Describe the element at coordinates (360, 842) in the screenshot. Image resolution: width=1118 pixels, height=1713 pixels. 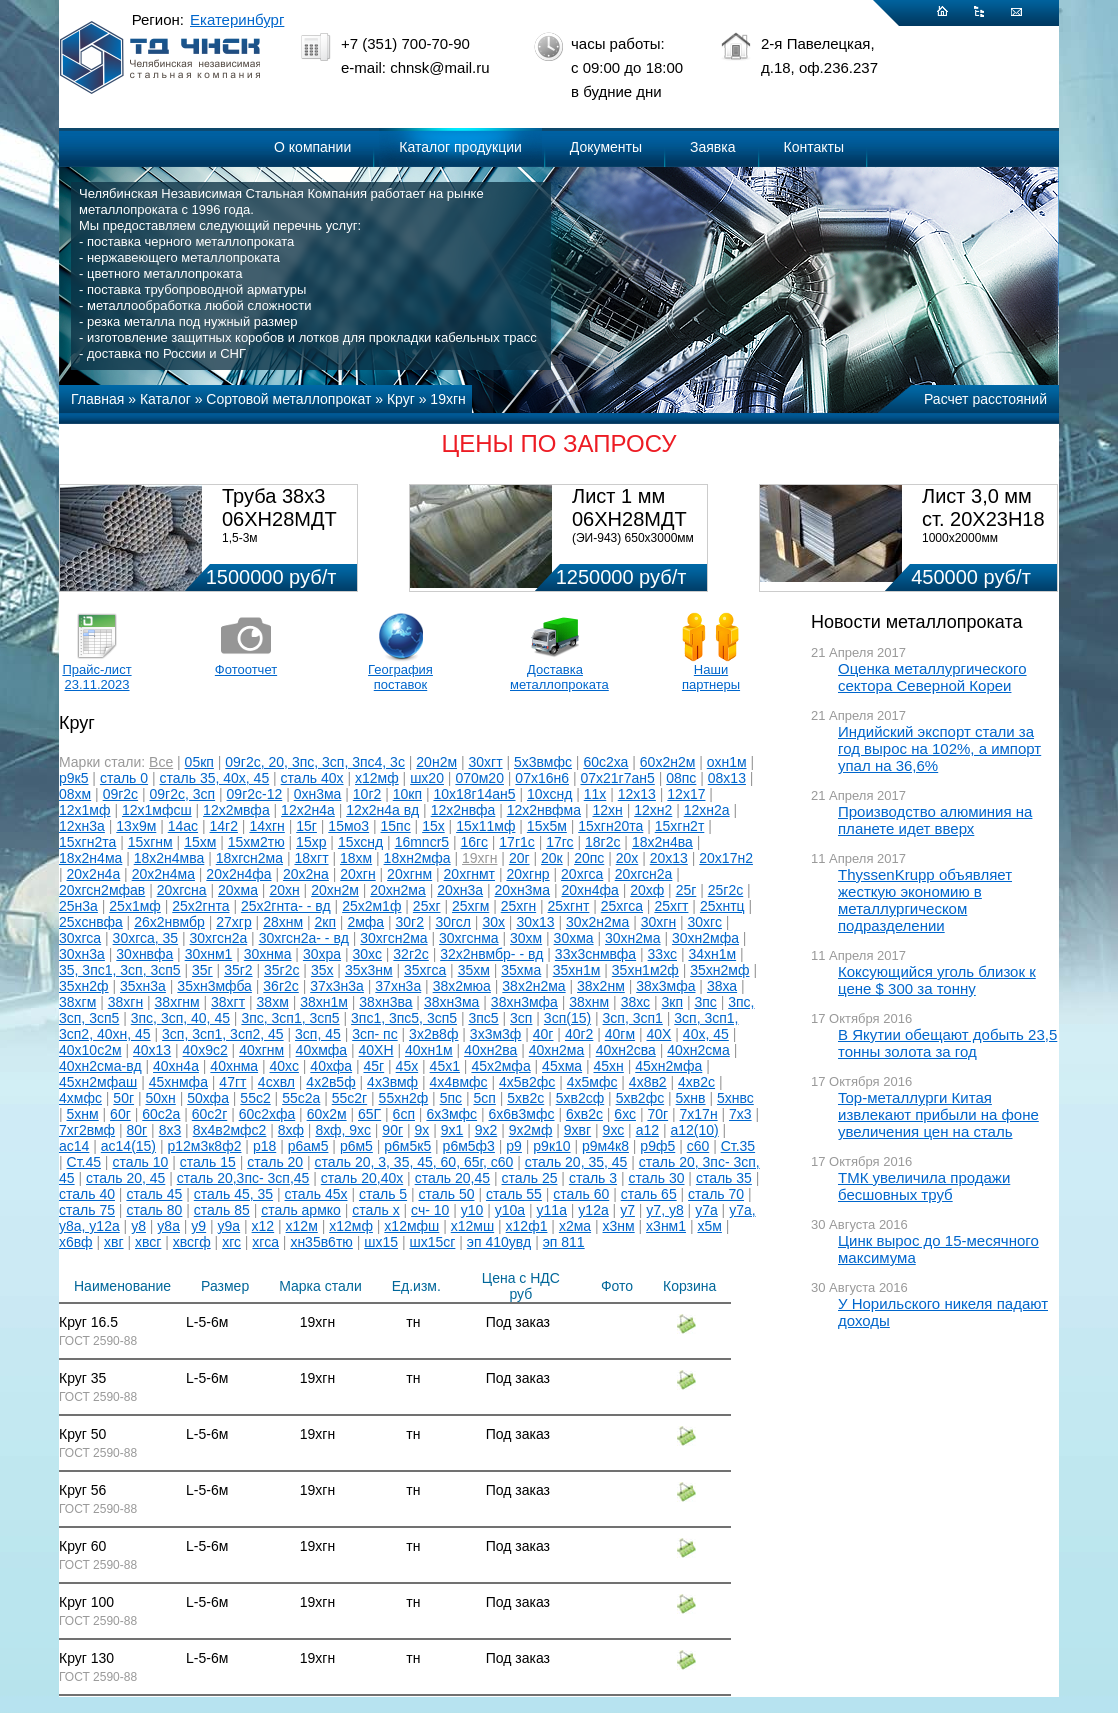
I see `15хснд` at that location.